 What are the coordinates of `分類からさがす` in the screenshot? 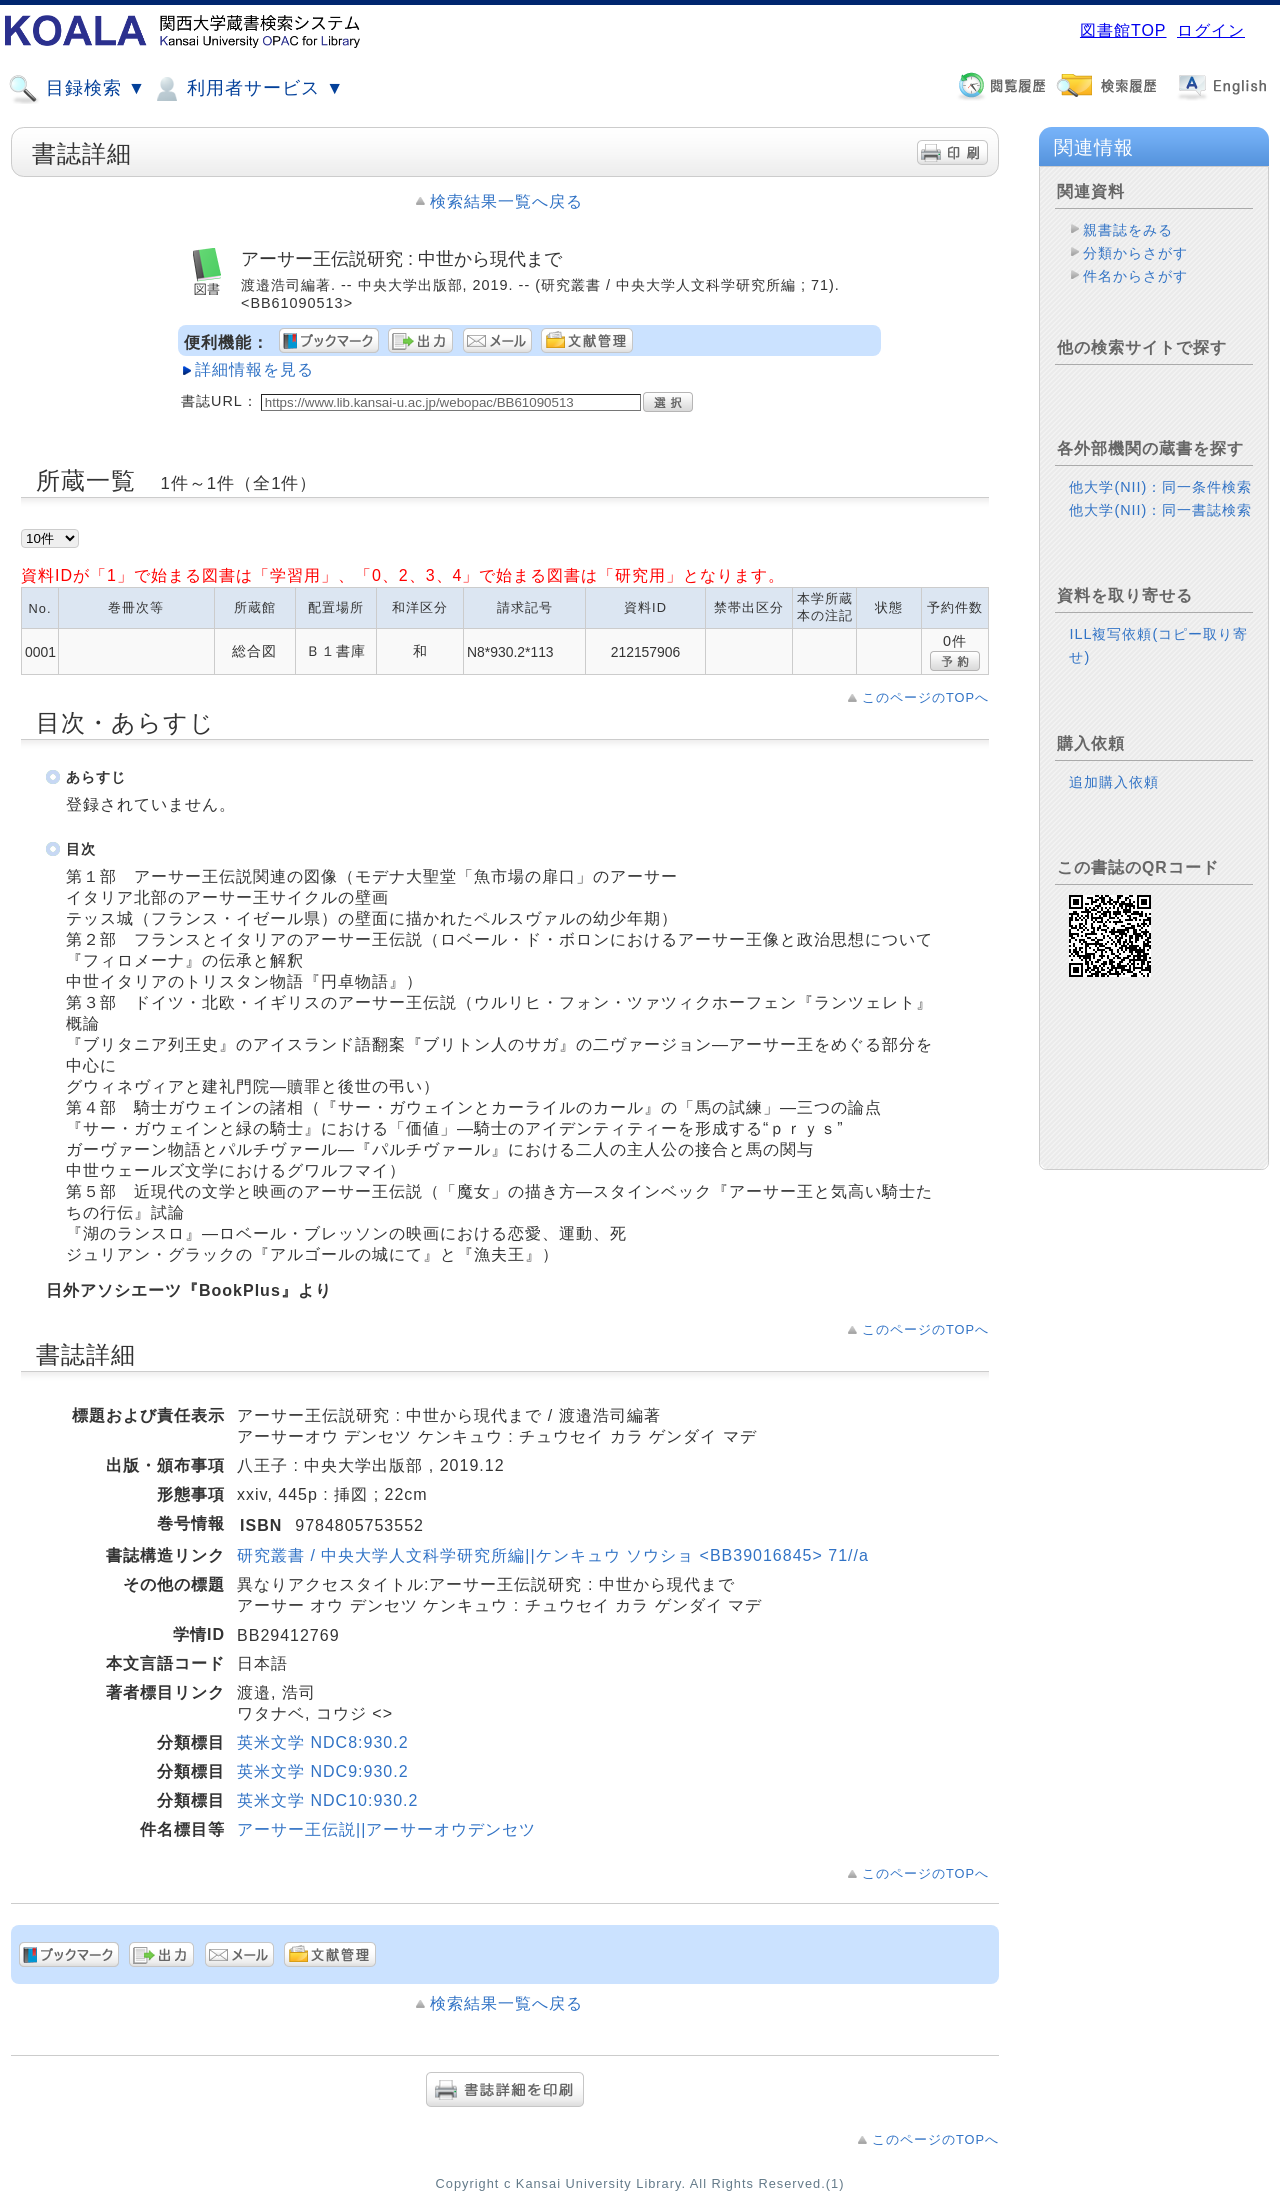 It's located at (1135, 253).